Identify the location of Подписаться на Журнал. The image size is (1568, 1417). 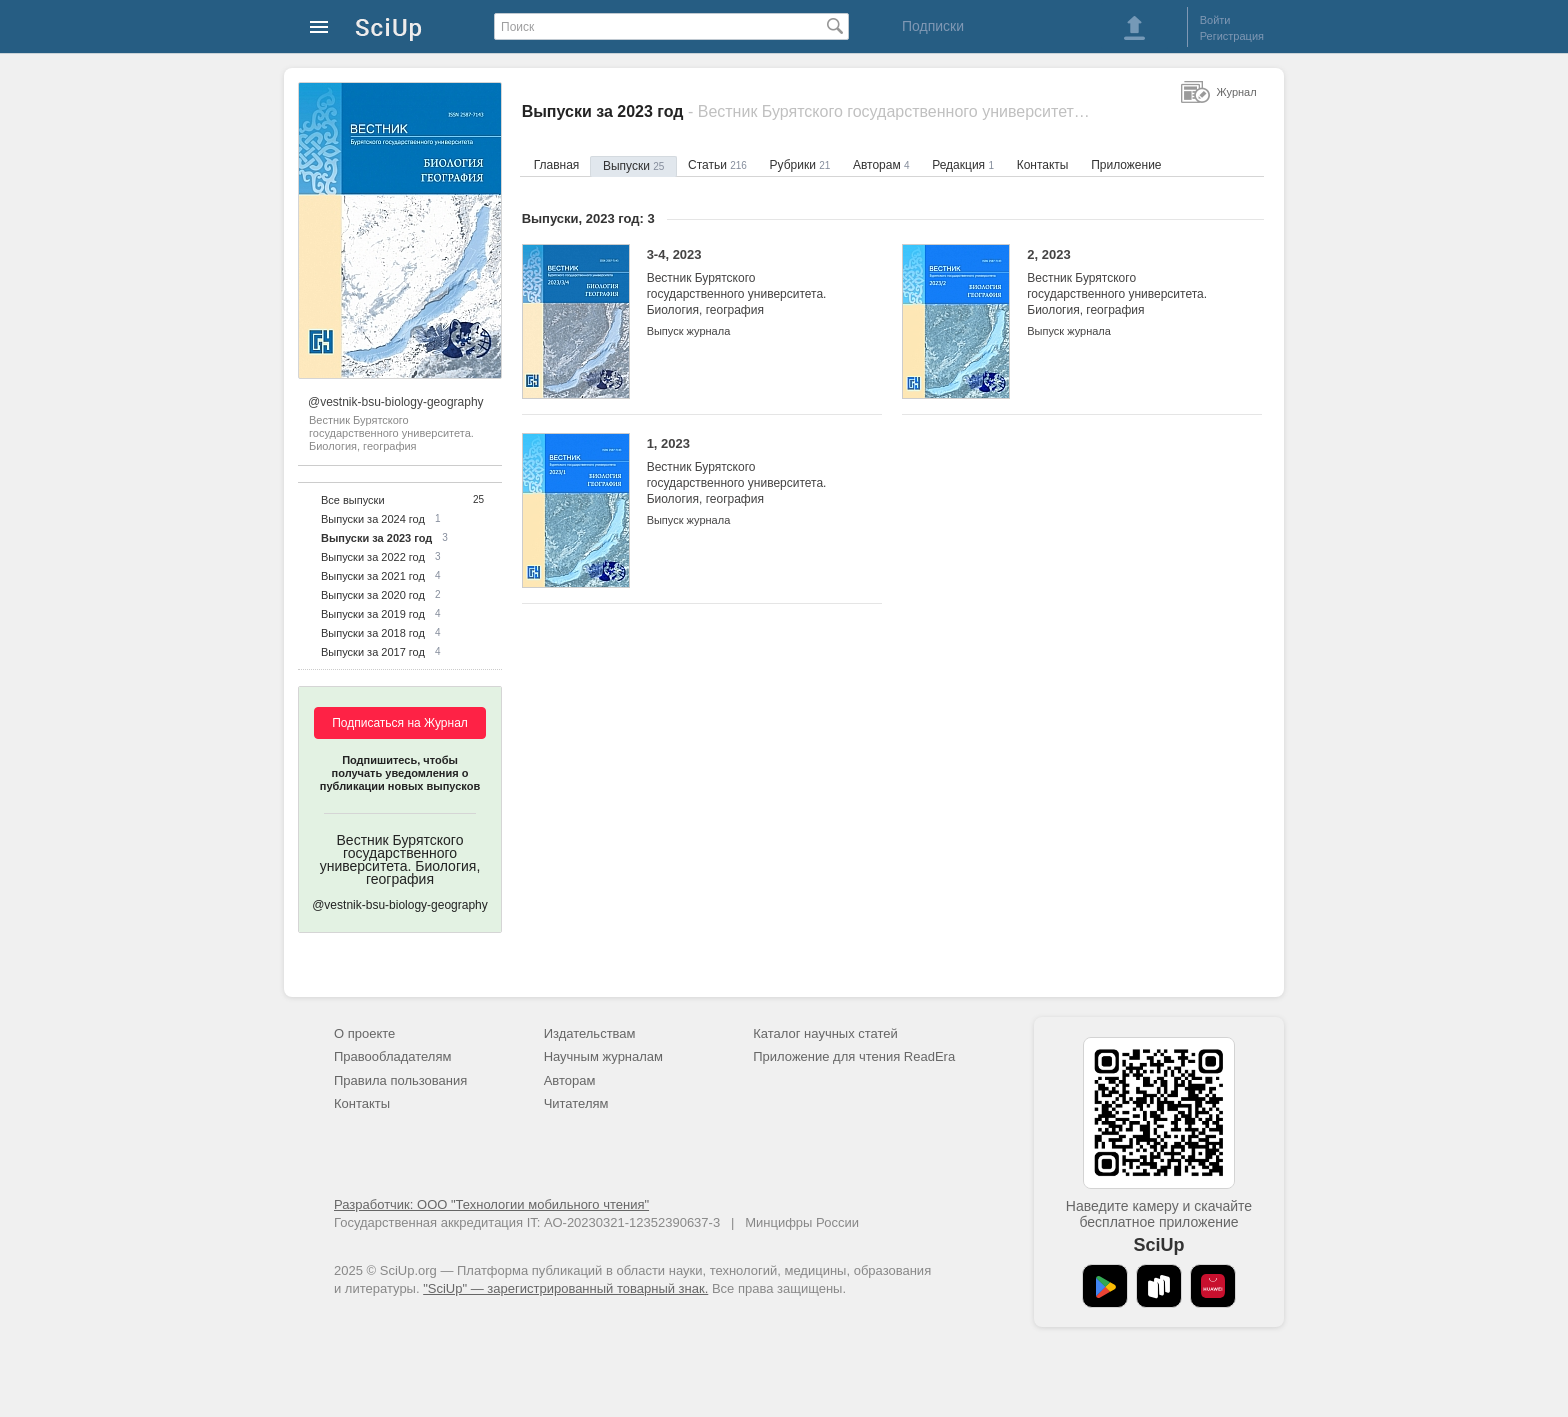
(400, 723).